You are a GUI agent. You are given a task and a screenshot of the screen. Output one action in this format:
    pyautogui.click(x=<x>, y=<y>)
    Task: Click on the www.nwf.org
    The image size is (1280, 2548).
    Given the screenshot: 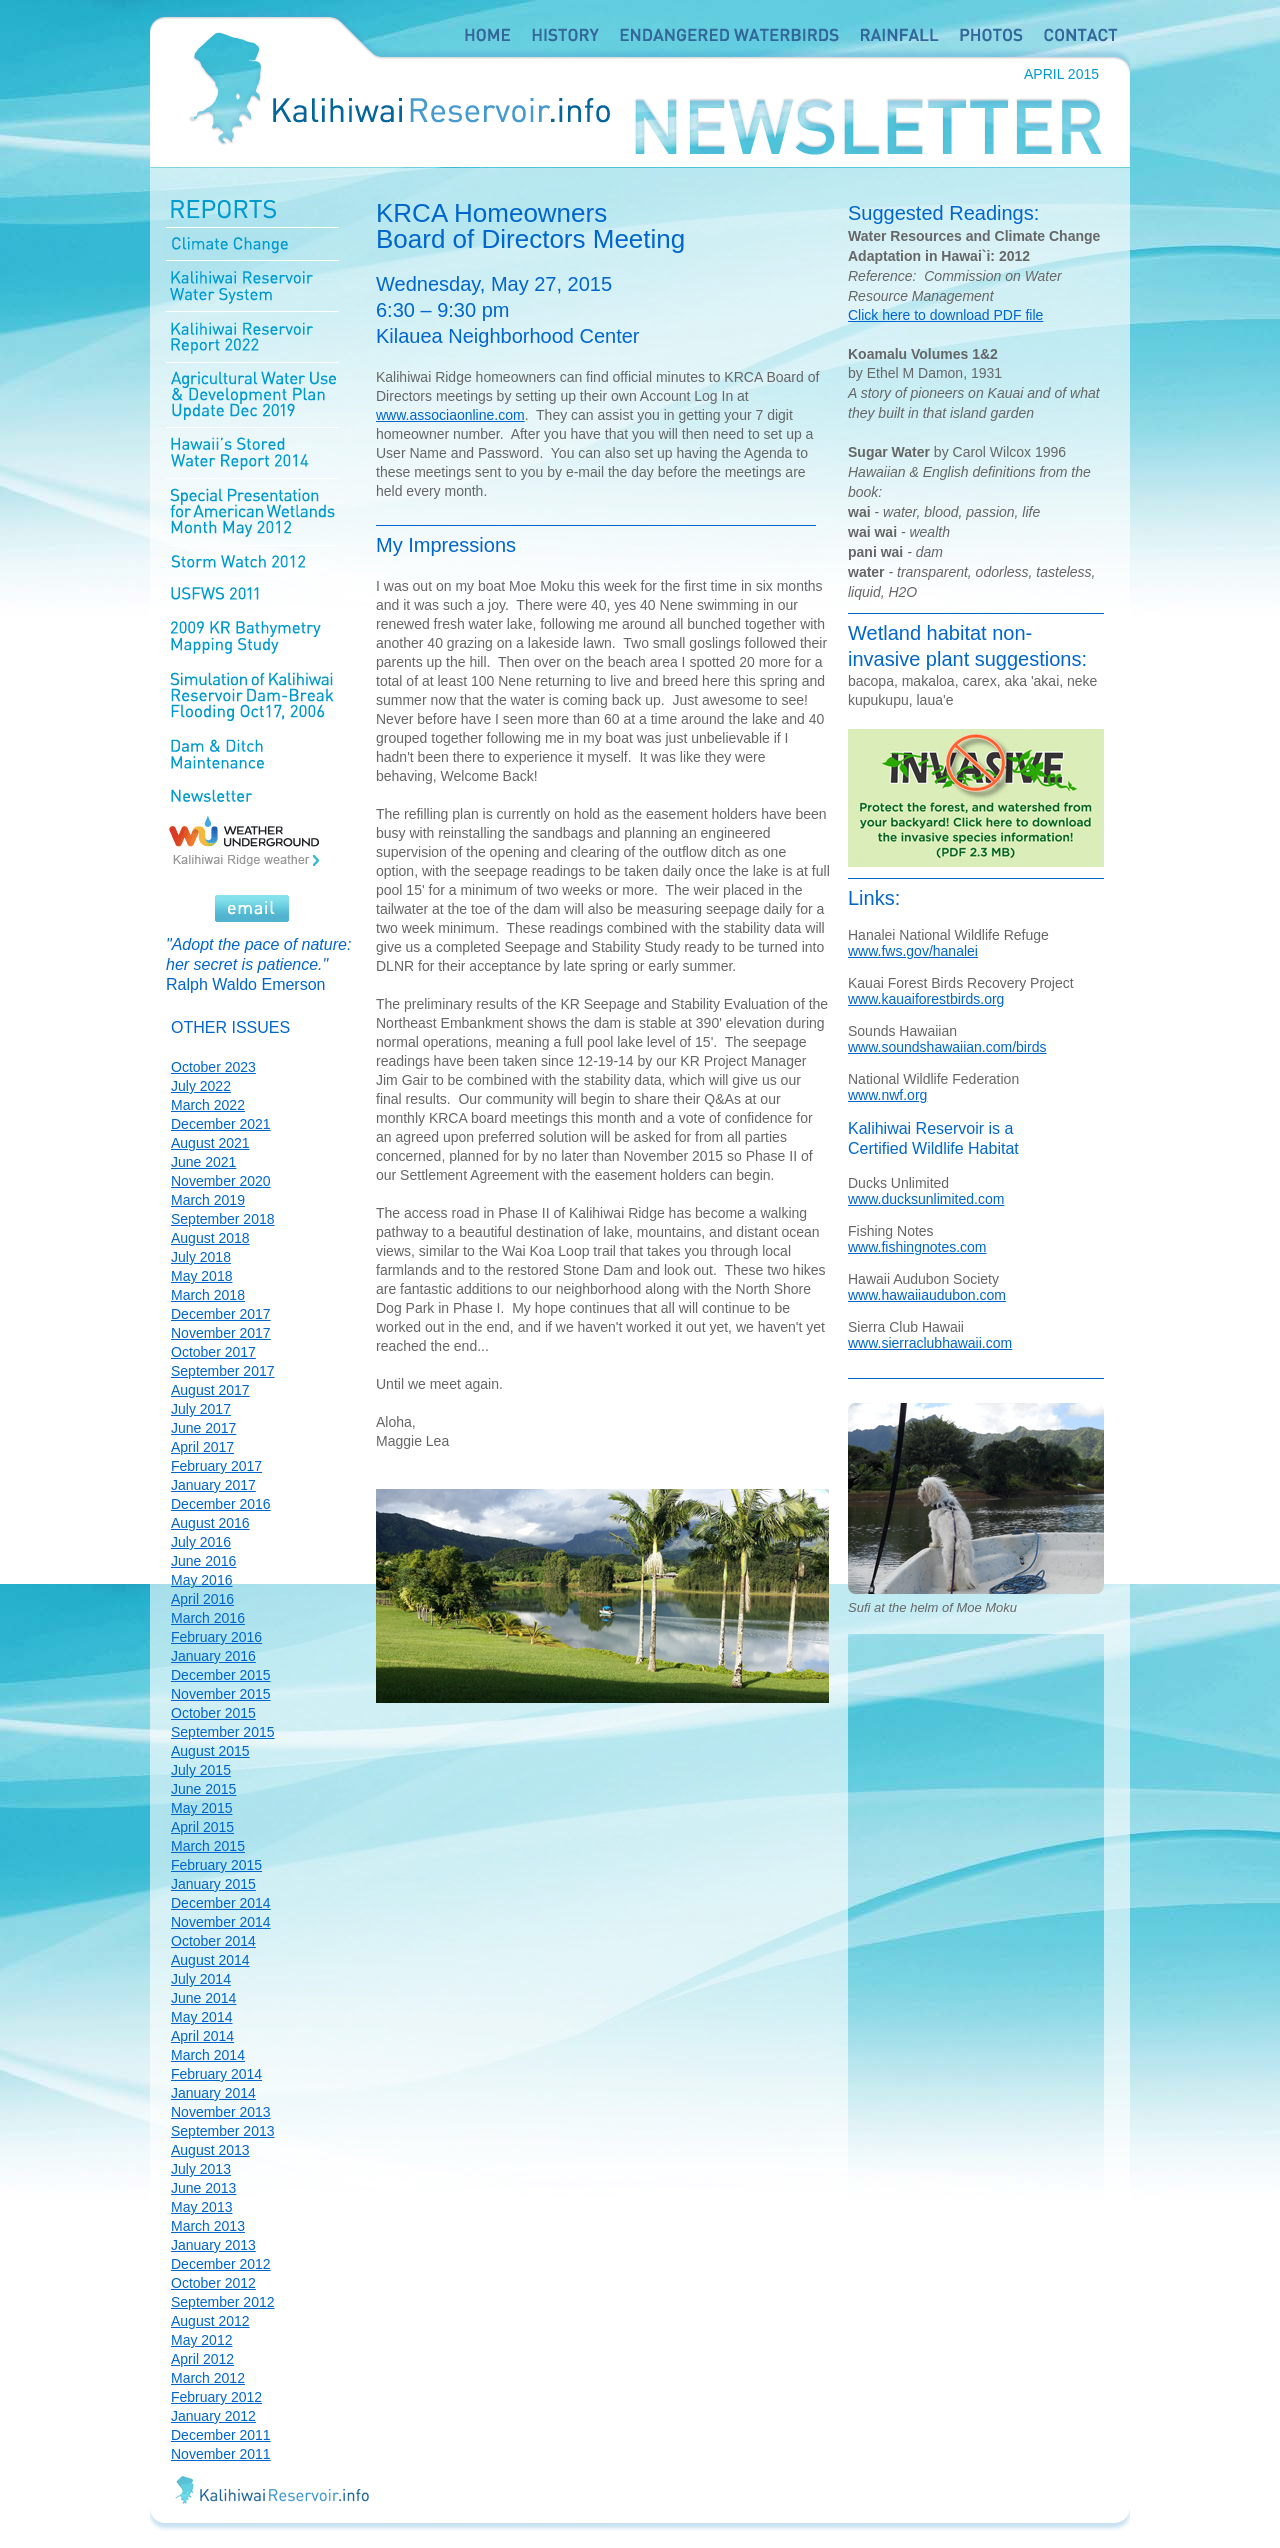 What is the action you would take?
    pyautogui.click(x=887, y=1095)
    